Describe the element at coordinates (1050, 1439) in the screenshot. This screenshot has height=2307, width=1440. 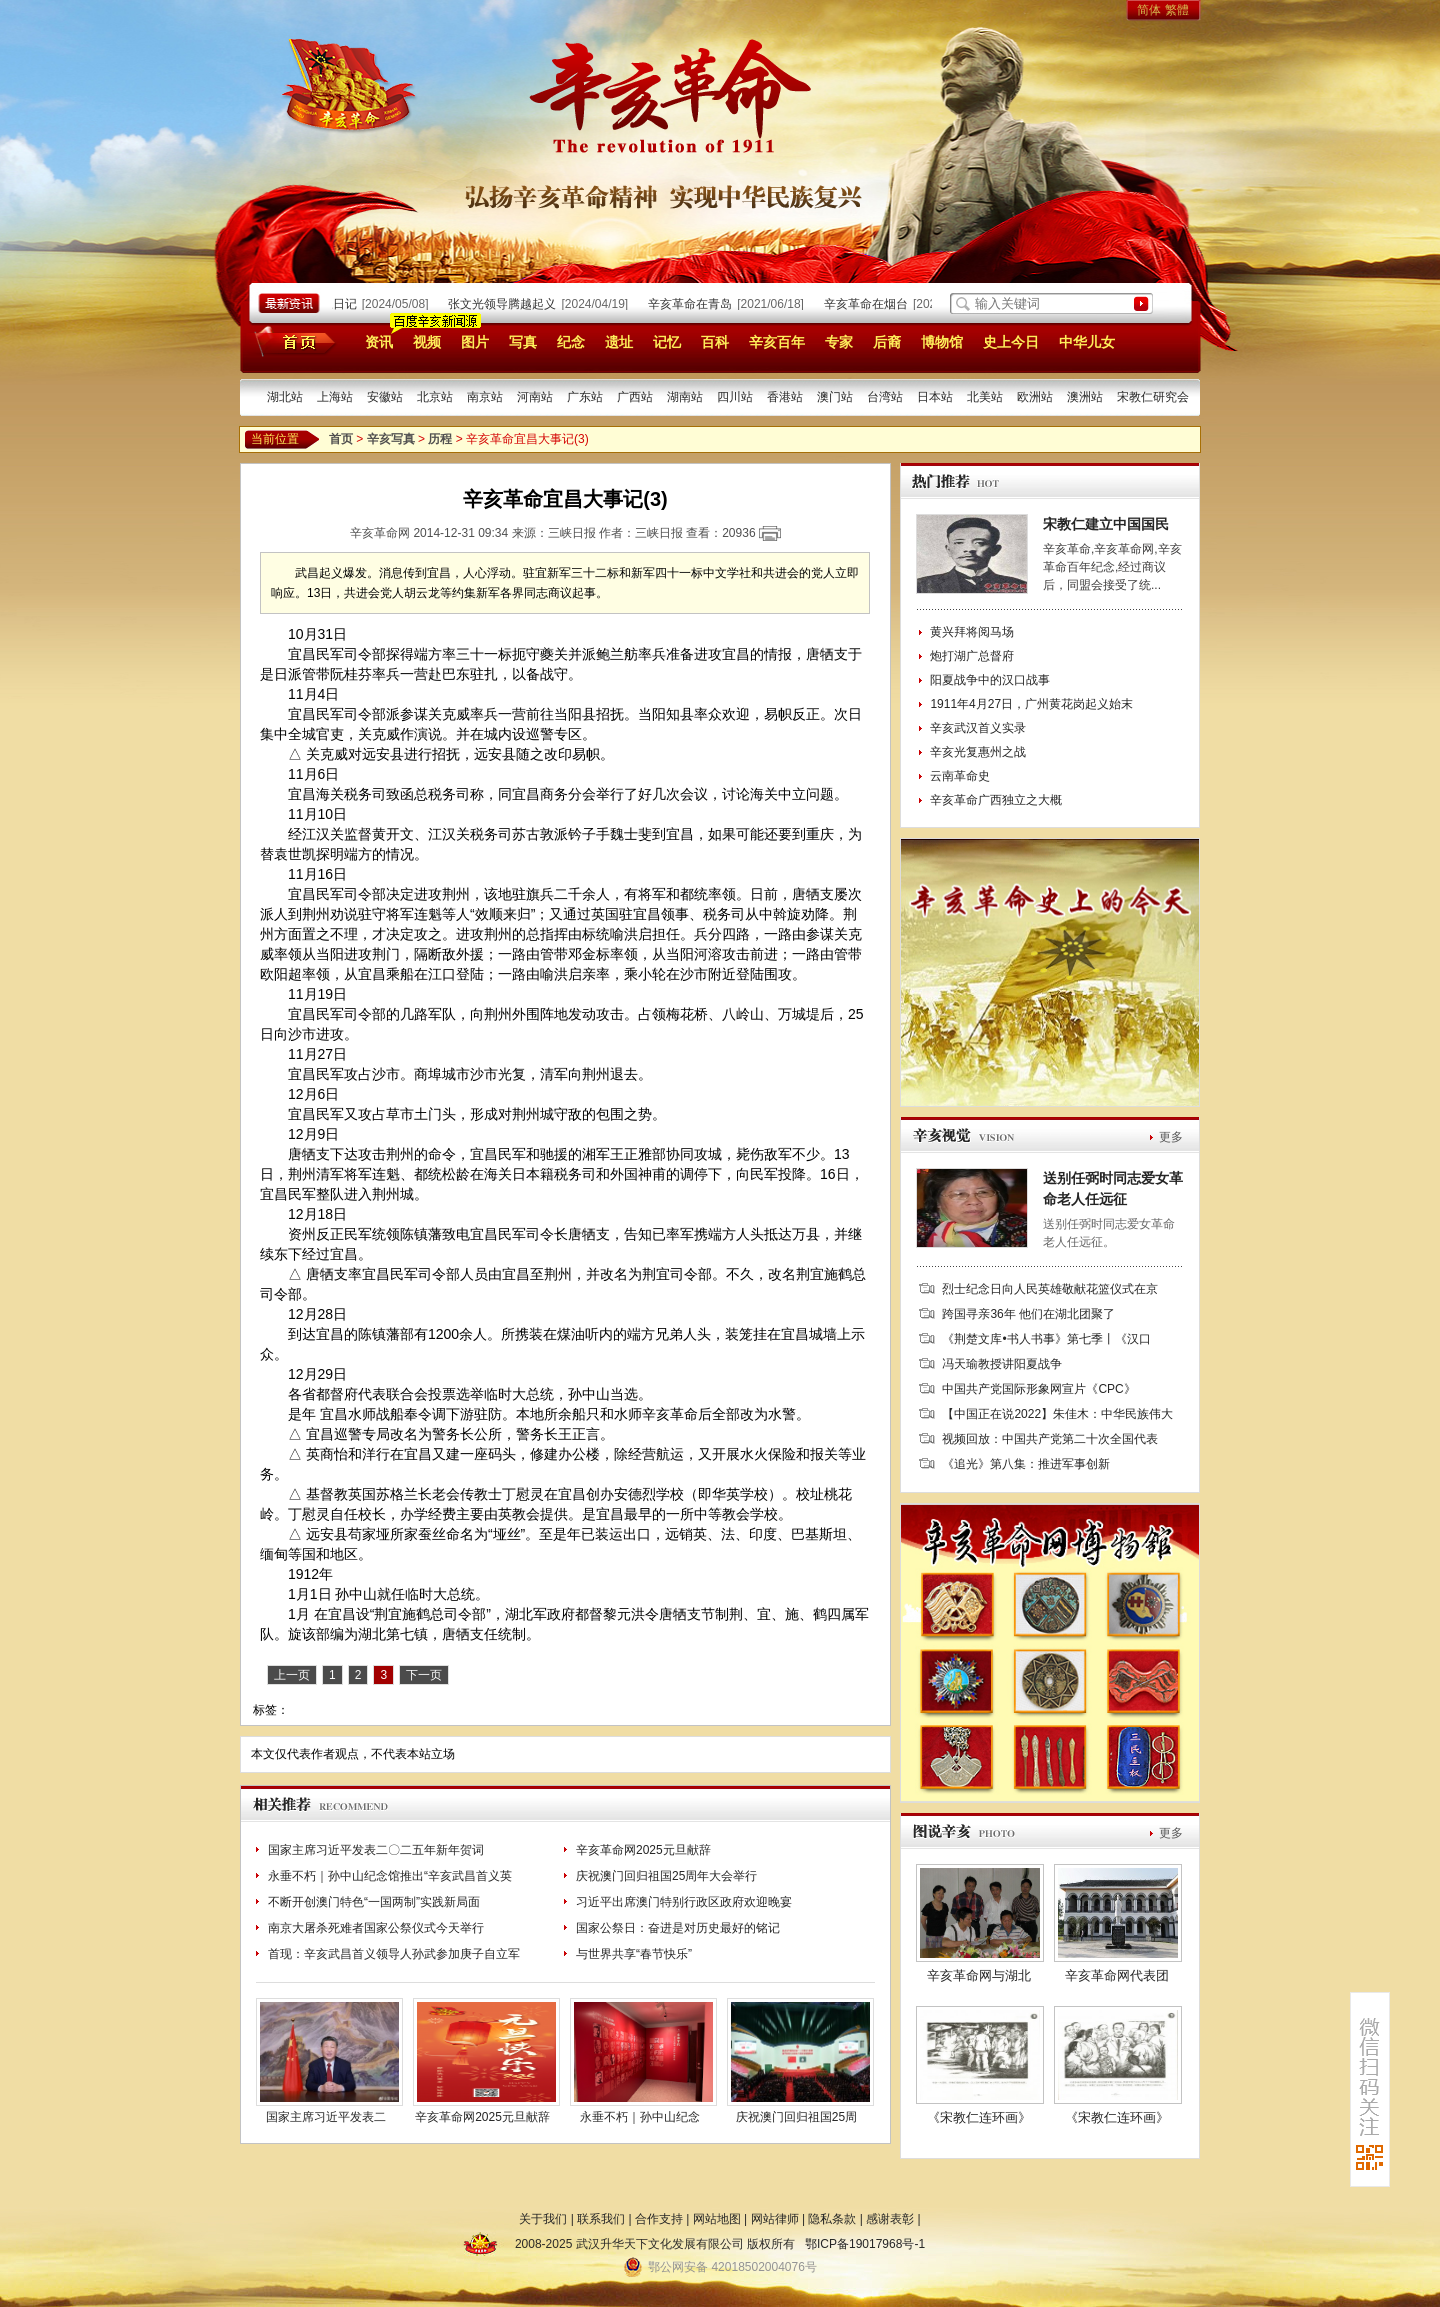
I see `视频回放：中国共产党第二十次全国代表` at that location.